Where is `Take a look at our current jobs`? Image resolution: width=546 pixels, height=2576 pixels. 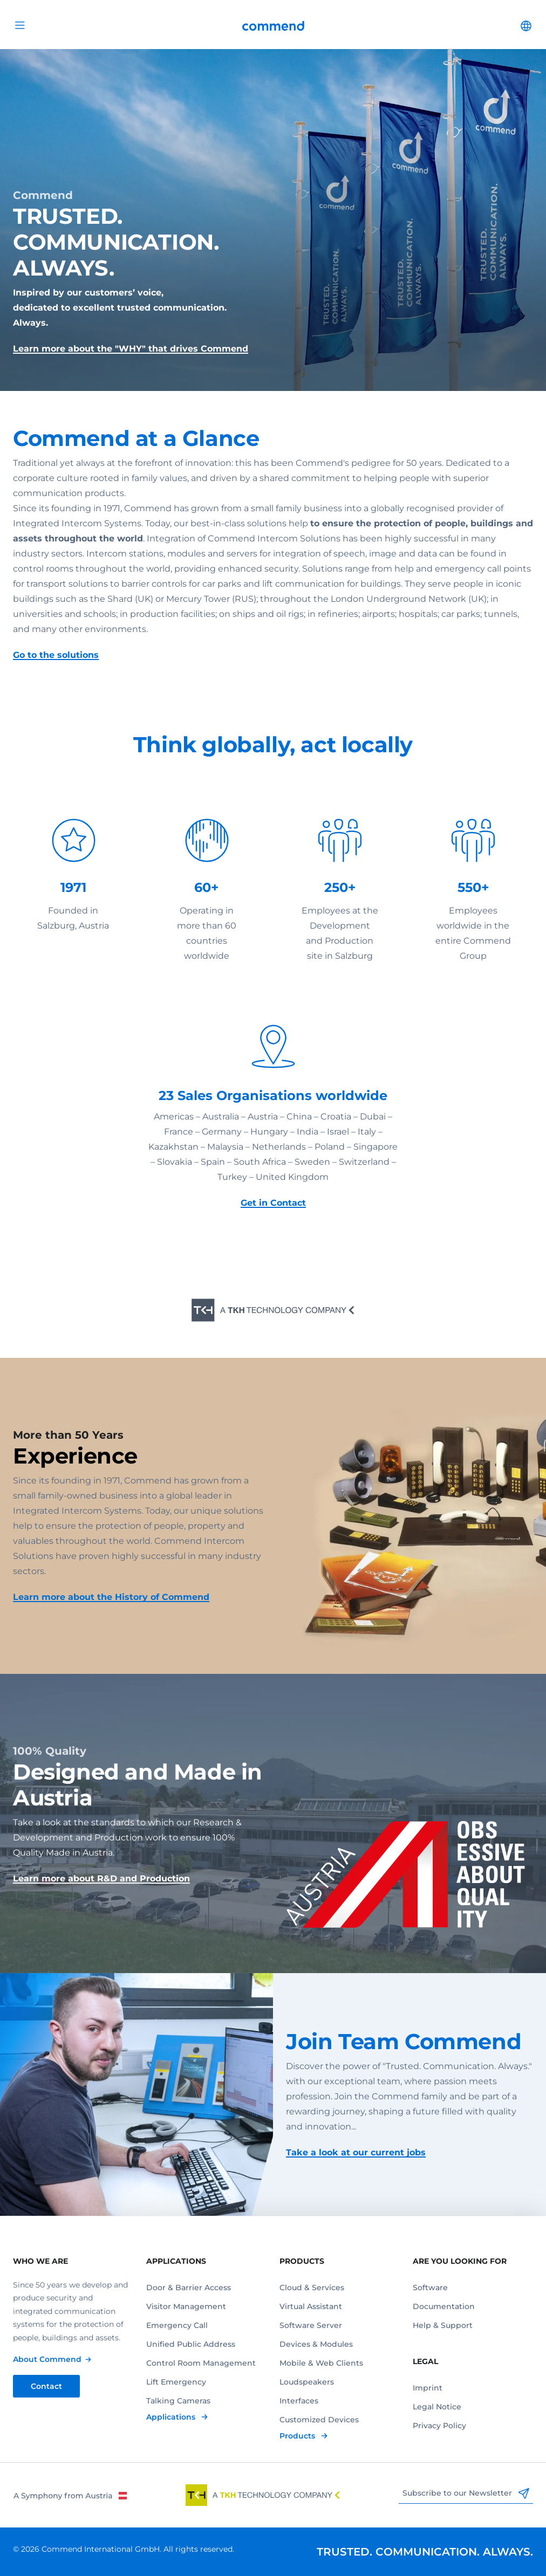 Take a look at our current jobs is located at coordinates (356, 2152).